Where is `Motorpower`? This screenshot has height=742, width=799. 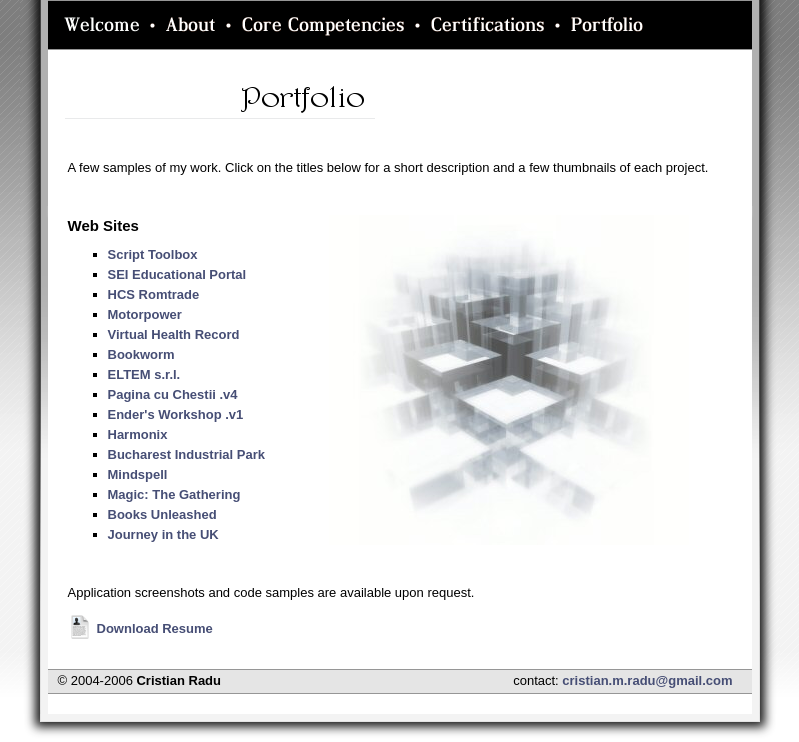
Motorpower is located at coordinates (145, 314).